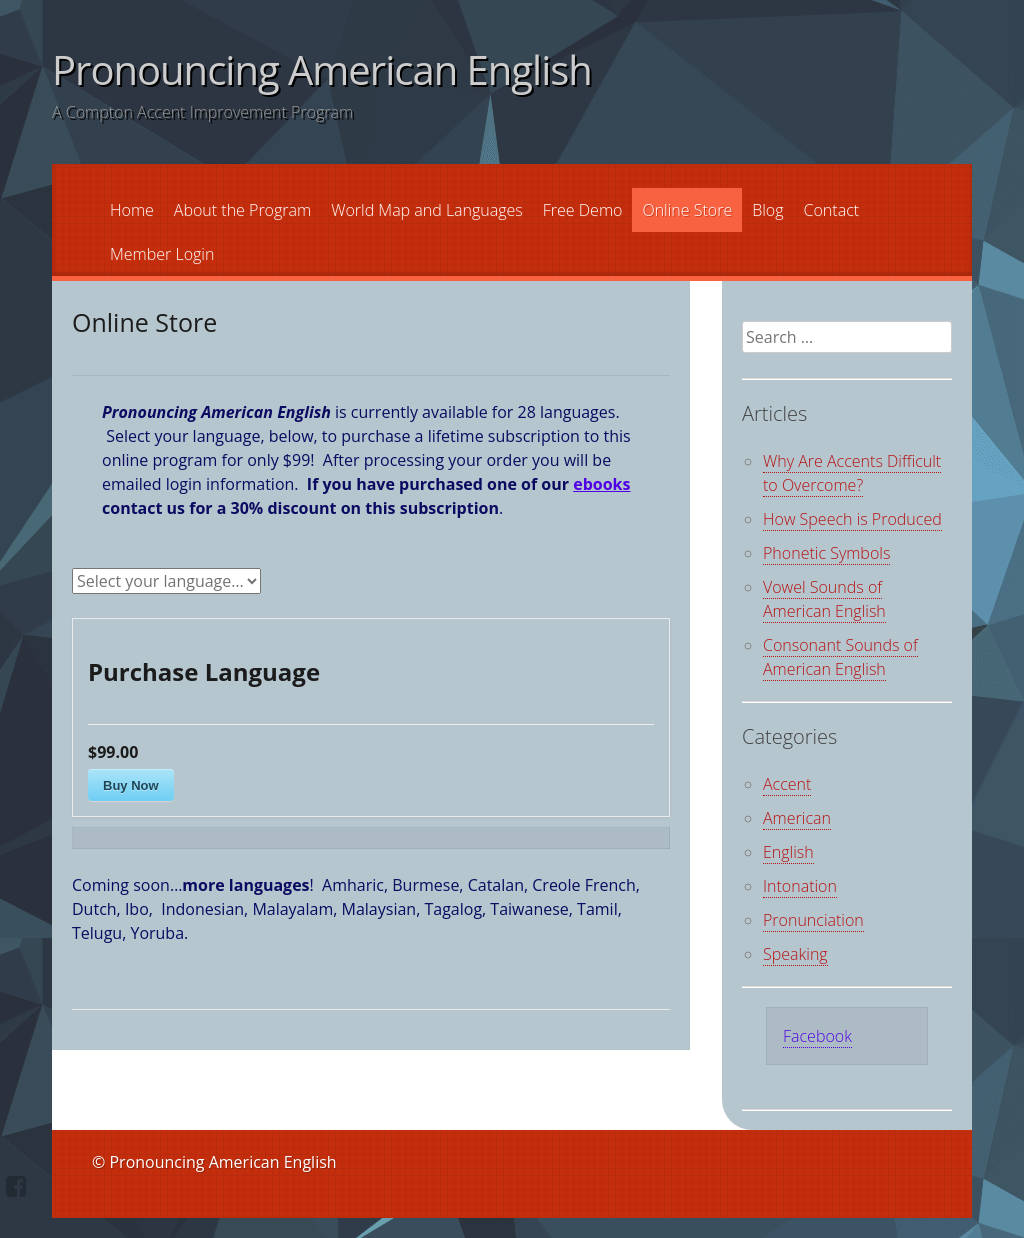  I want to click on Pronouncing American English, so click(322, 69).